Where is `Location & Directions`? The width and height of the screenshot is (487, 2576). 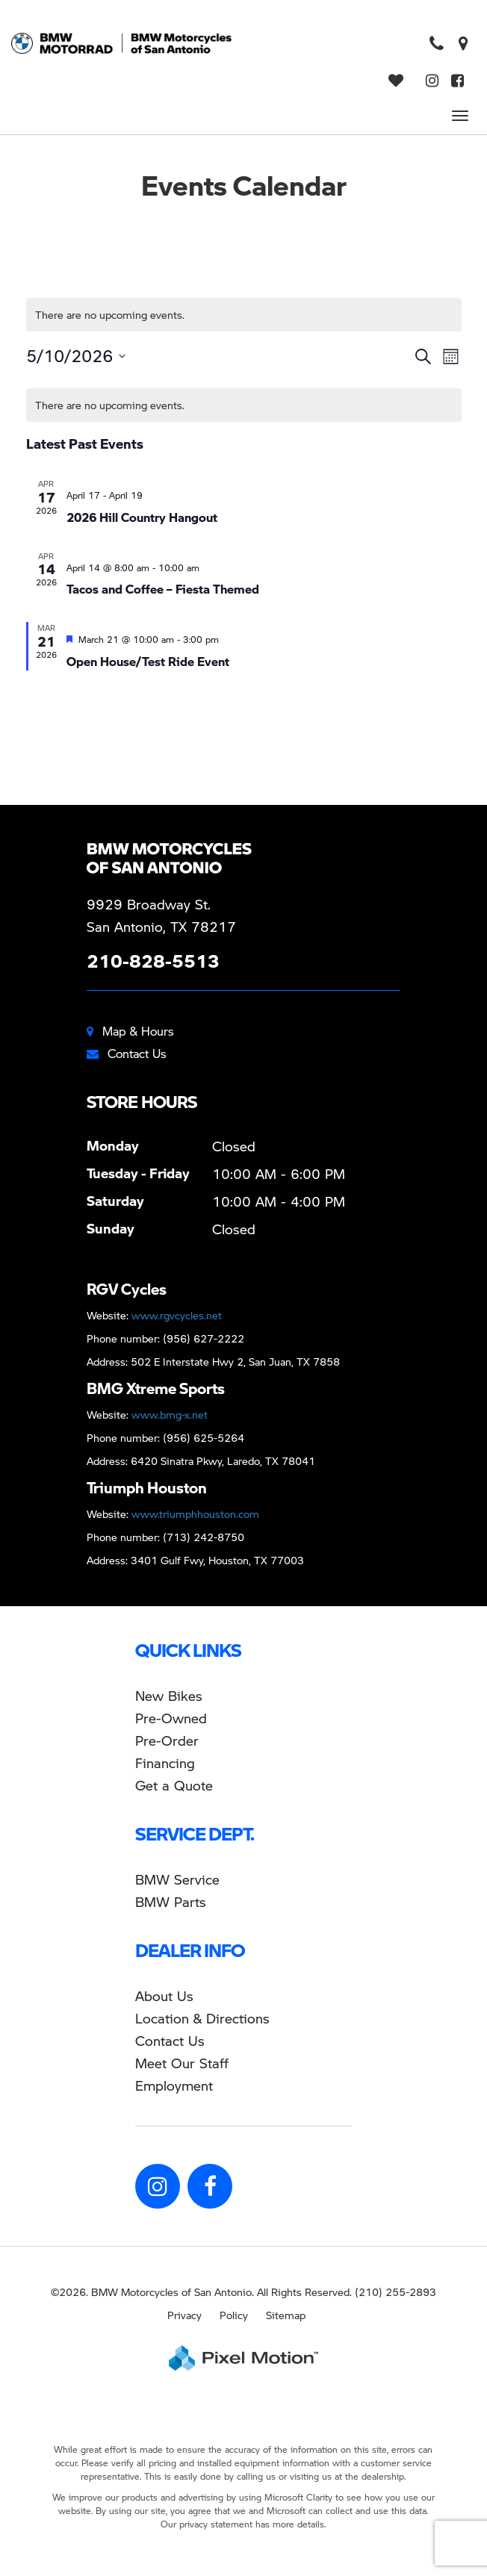 Location & Directions is located at coordinates (202, 2018).